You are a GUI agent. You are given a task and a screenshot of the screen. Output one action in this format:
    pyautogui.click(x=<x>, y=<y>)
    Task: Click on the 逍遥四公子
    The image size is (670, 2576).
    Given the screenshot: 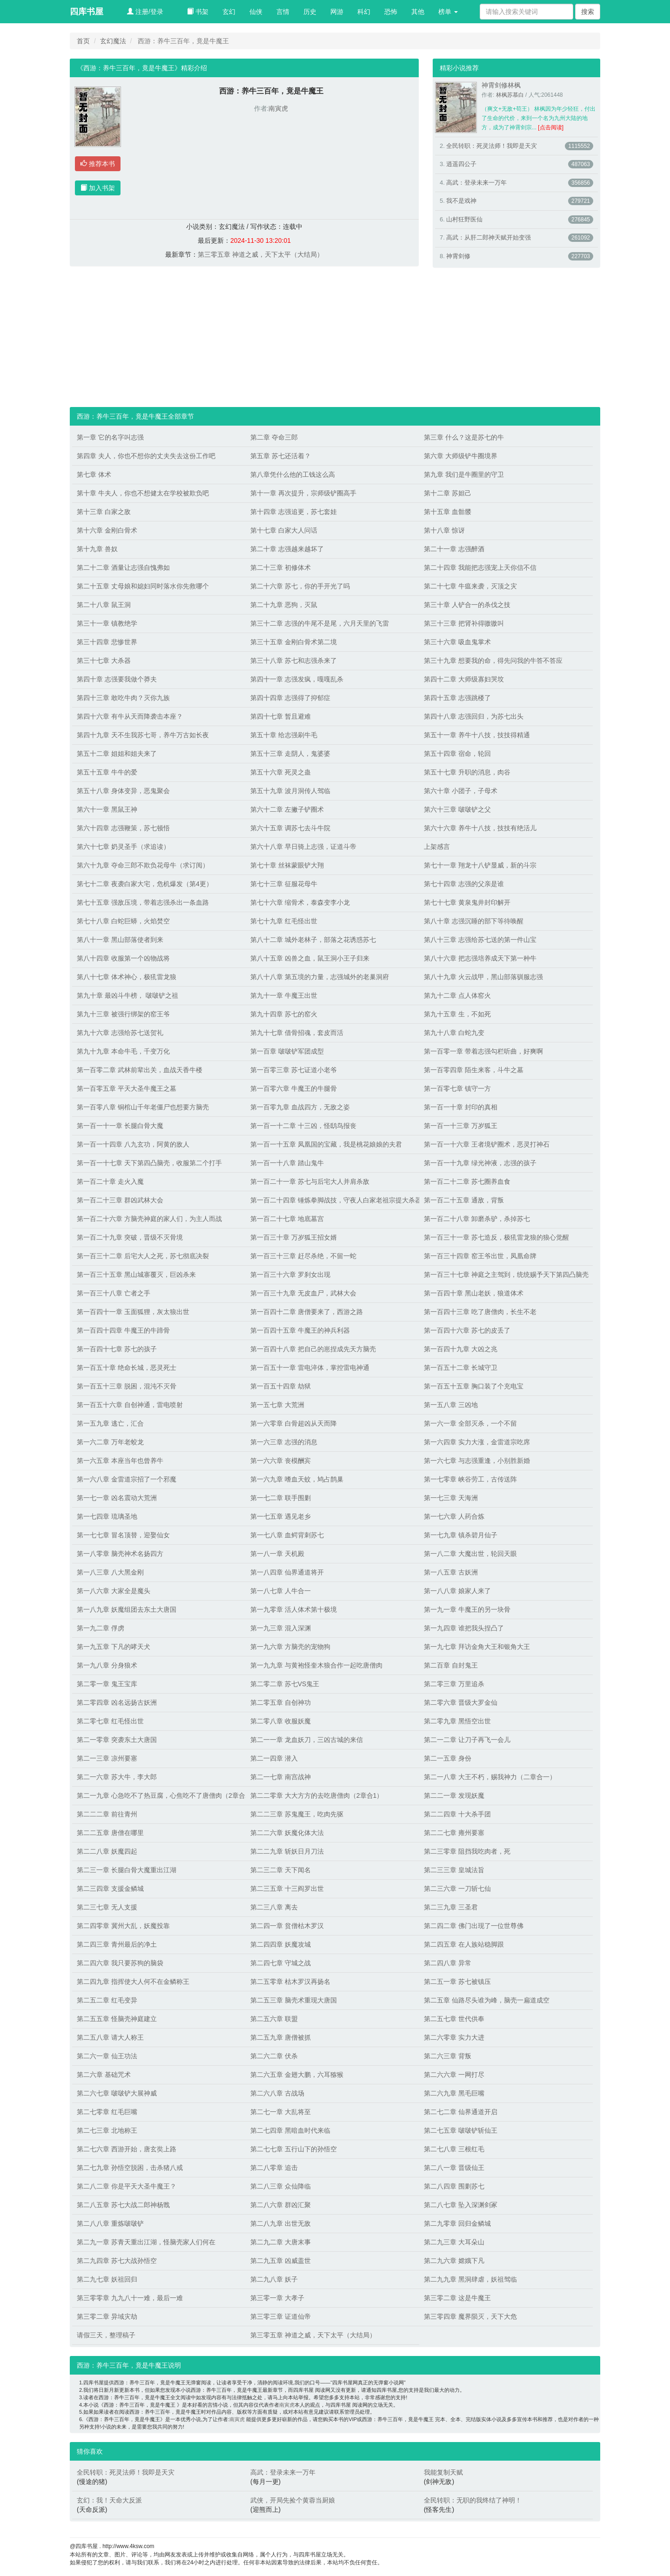 What is the action you would take?
    pyautogui.click(x=461, y=163)
    